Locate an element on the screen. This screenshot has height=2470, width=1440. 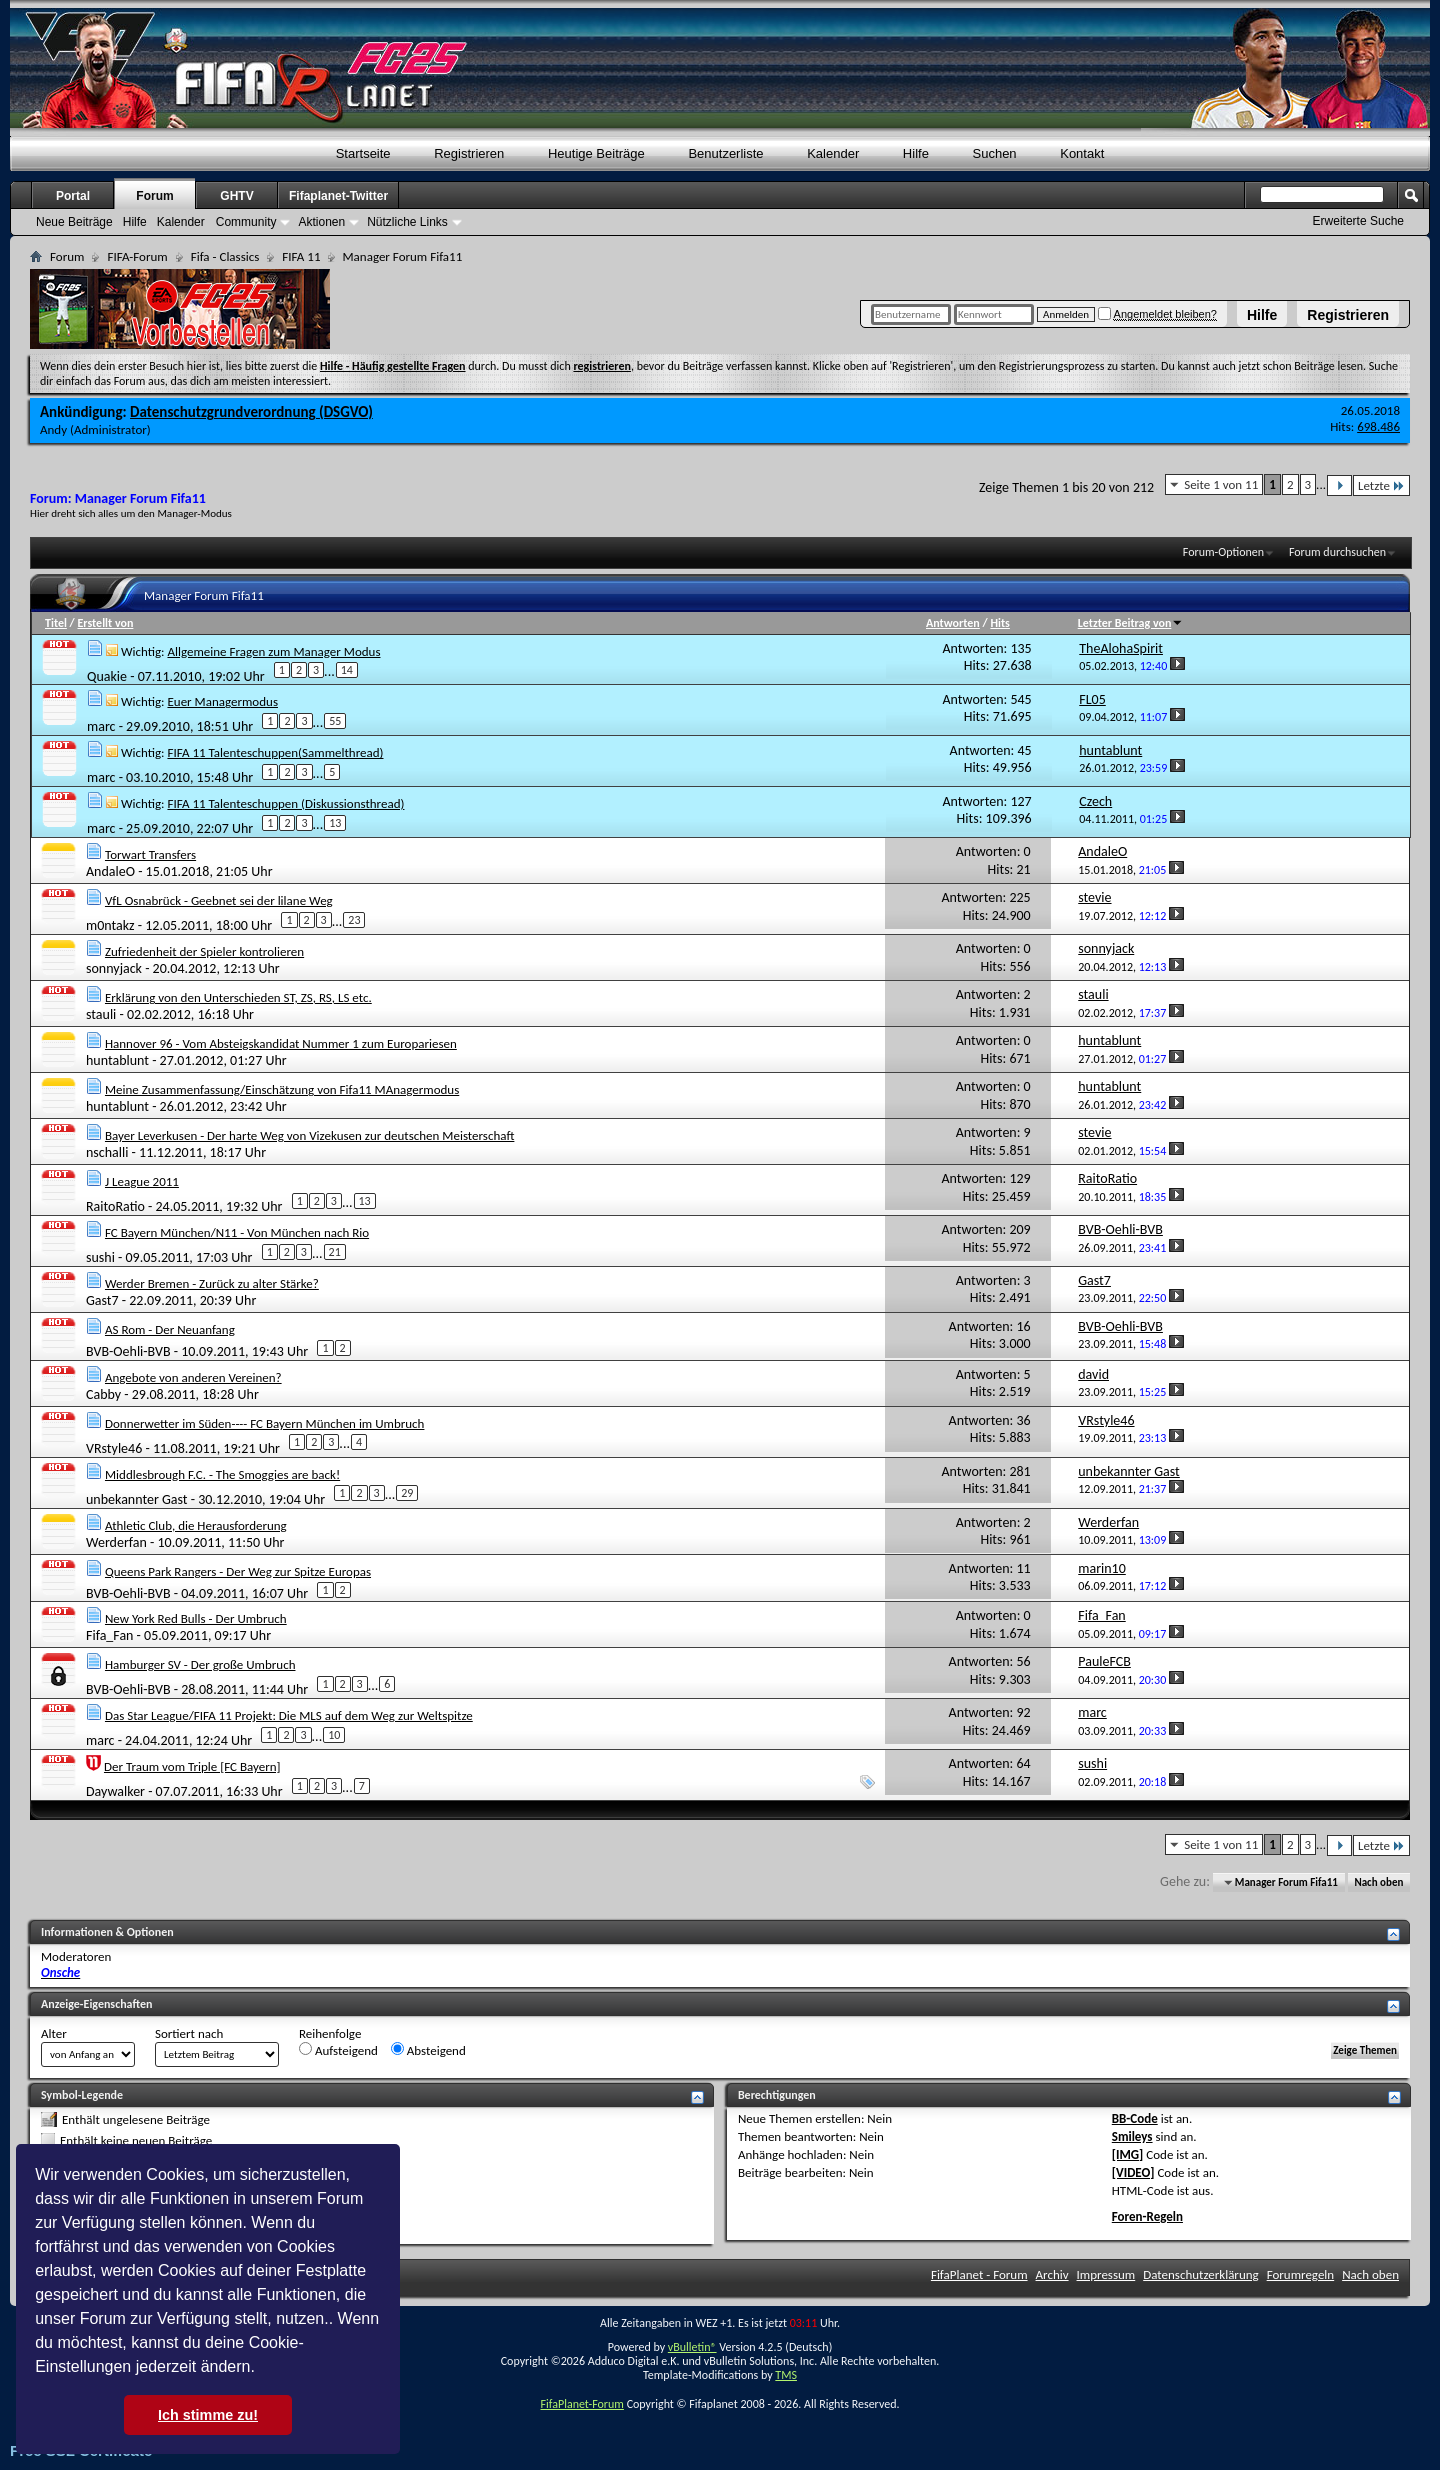
m0ntakz is located at coordinates (110, 925).